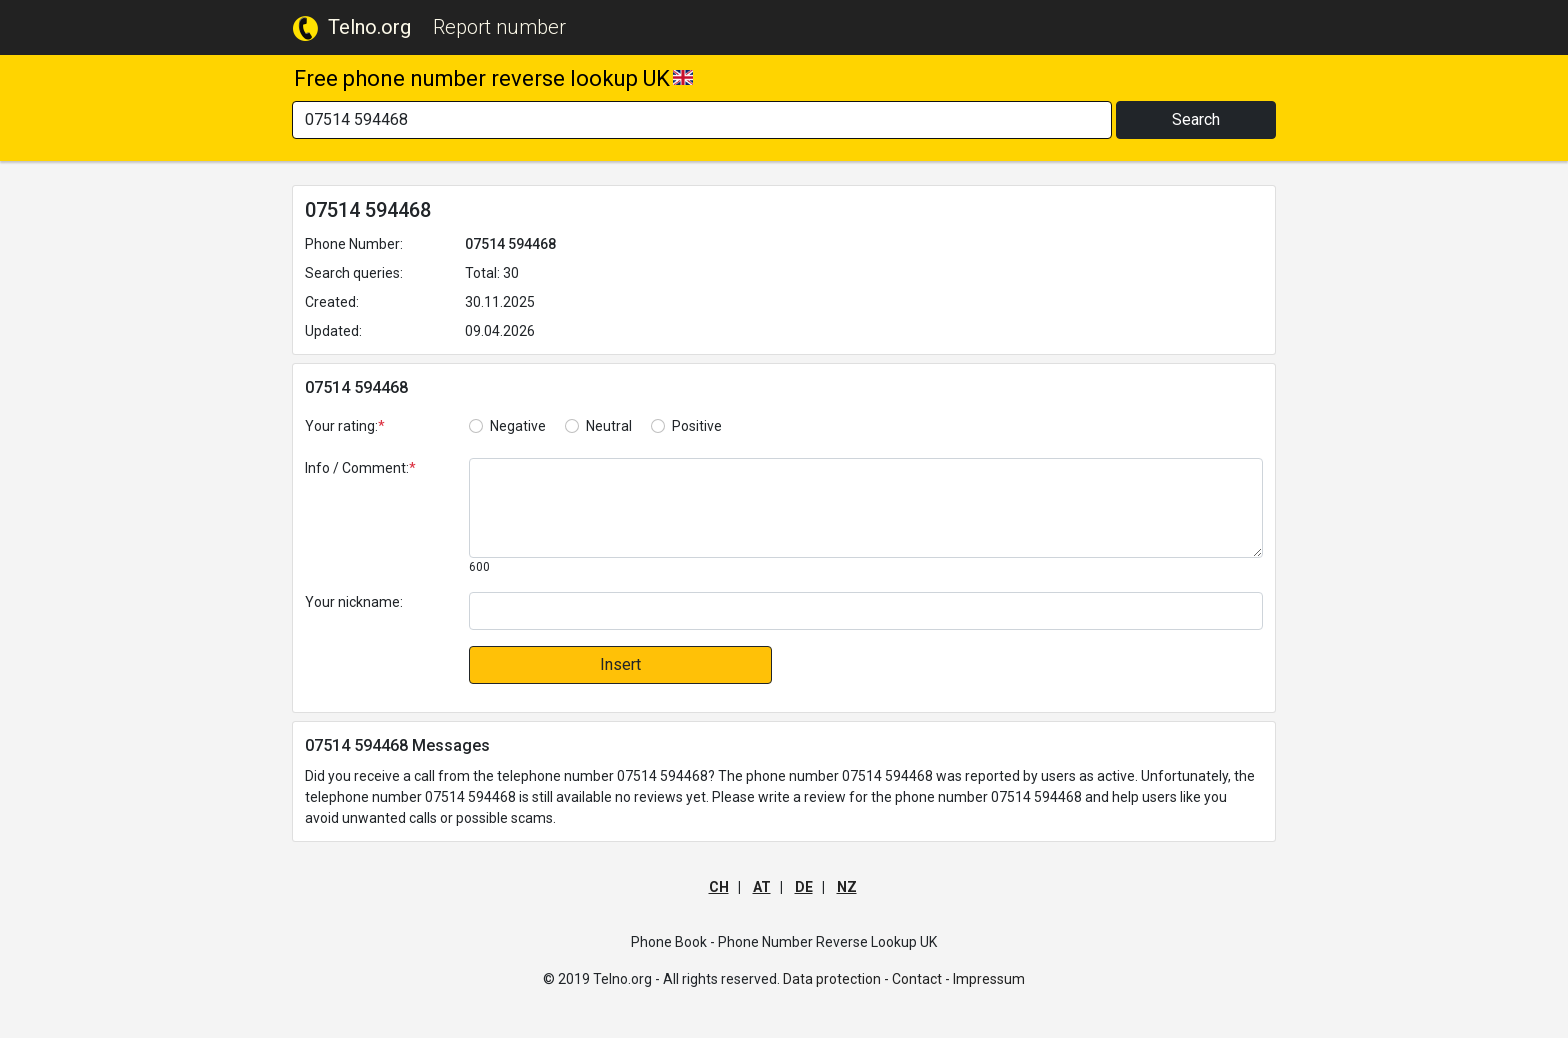 The width and height of the screenshot is (1568, 1038). What do you see at coordinates (719, 887) in the screenshot?
I see `CH` at bounding box center [719, 887].